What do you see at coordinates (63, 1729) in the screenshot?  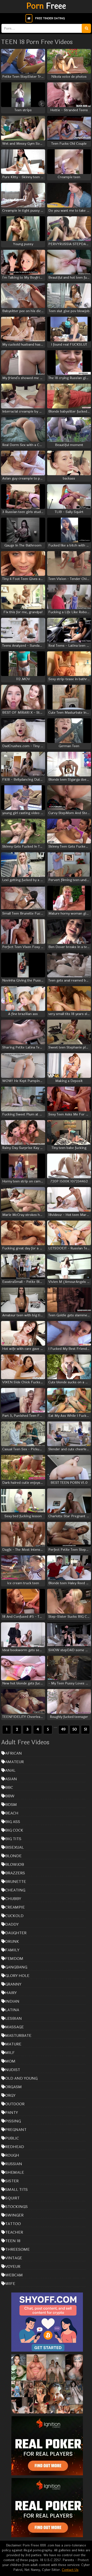 I see `49` at bounding box center [63, 1729].